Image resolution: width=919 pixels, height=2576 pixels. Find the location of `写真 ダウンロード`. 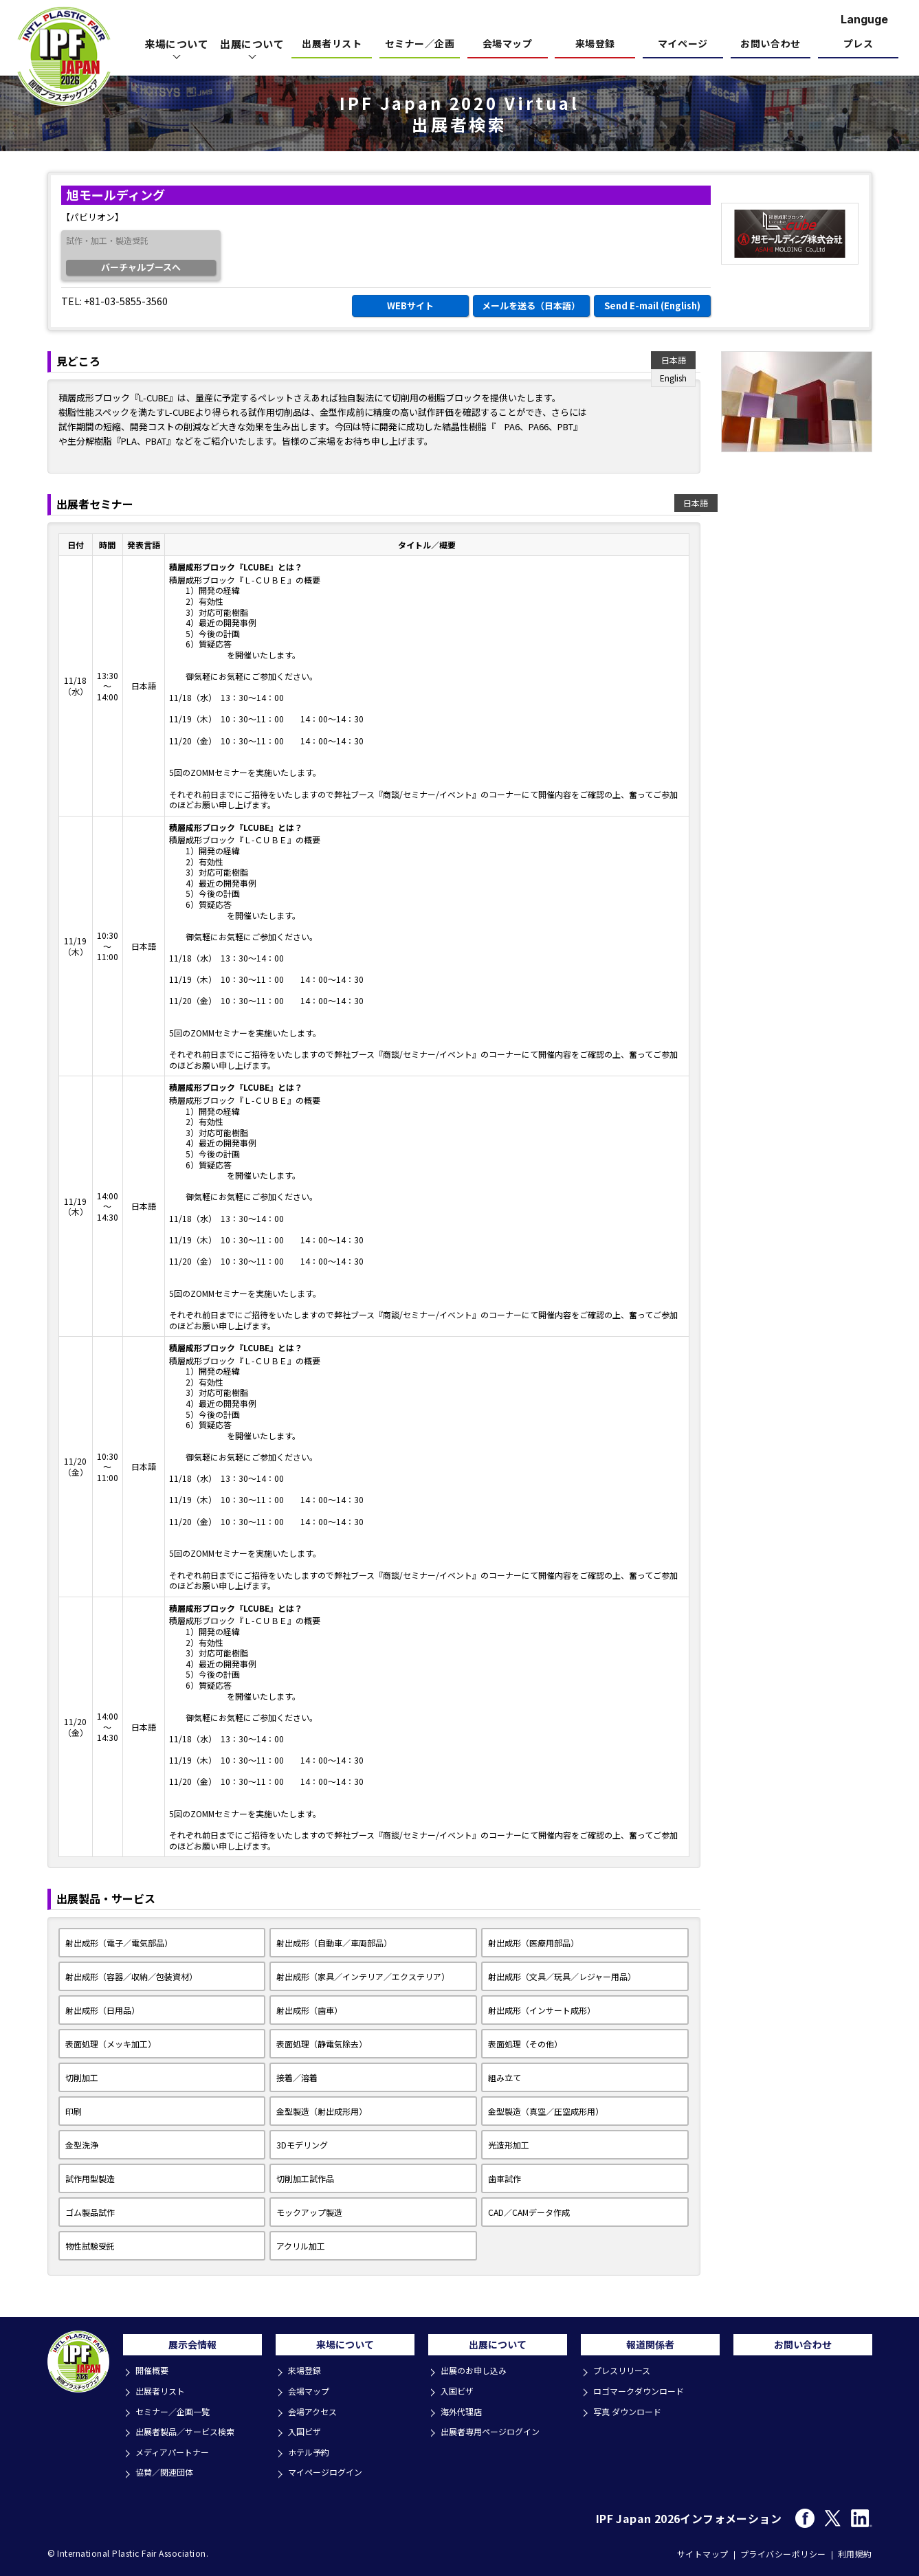

写真 ダウンロード is located at coordinates (630, 2414).